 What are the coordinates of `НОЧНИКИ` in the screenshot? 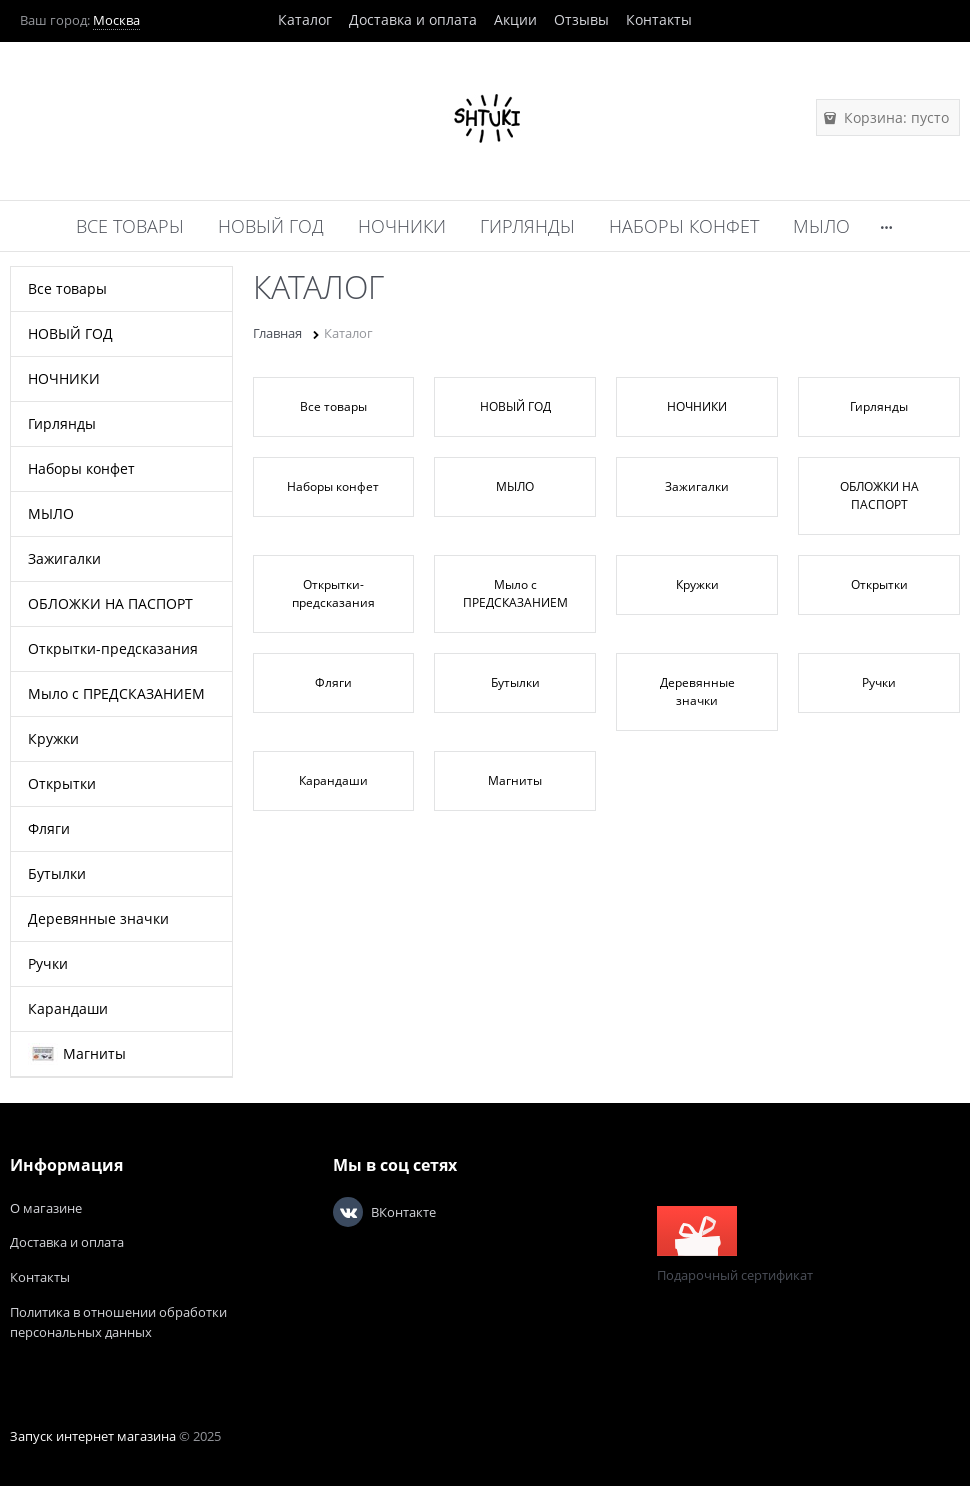 It's located at (697, 406).